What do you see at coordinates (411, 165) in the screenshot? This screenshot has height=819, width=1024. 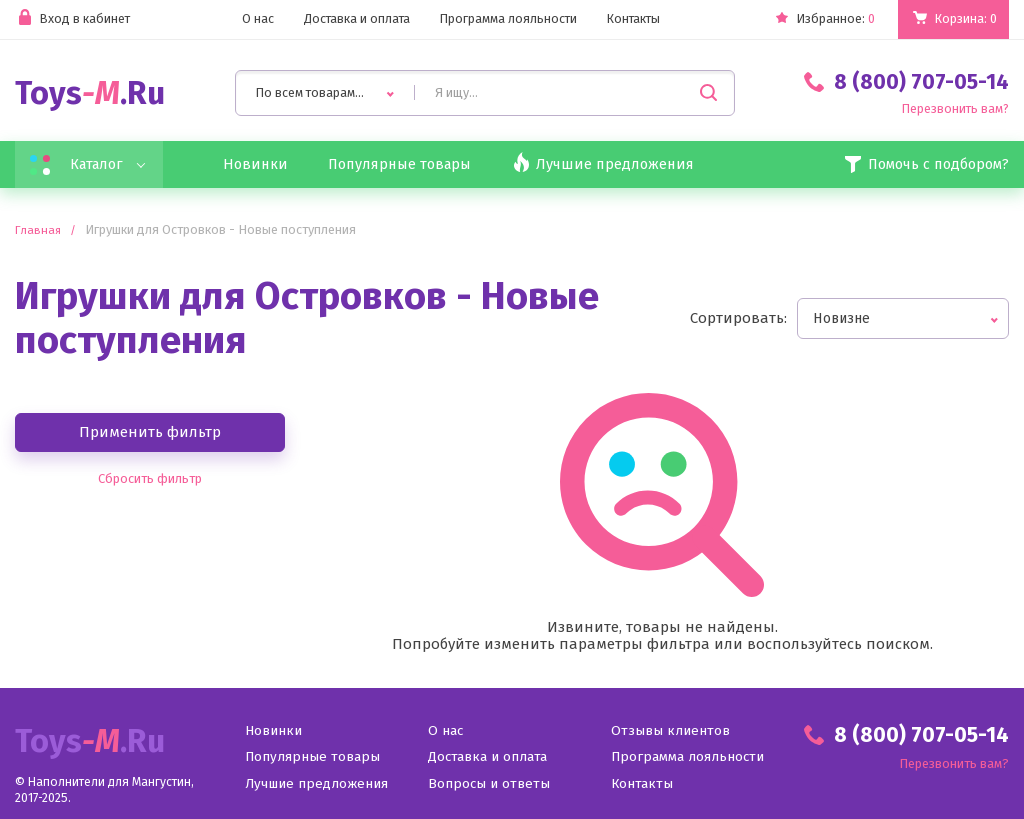 I see `Популярные товары` at bounding box center [411, 165].